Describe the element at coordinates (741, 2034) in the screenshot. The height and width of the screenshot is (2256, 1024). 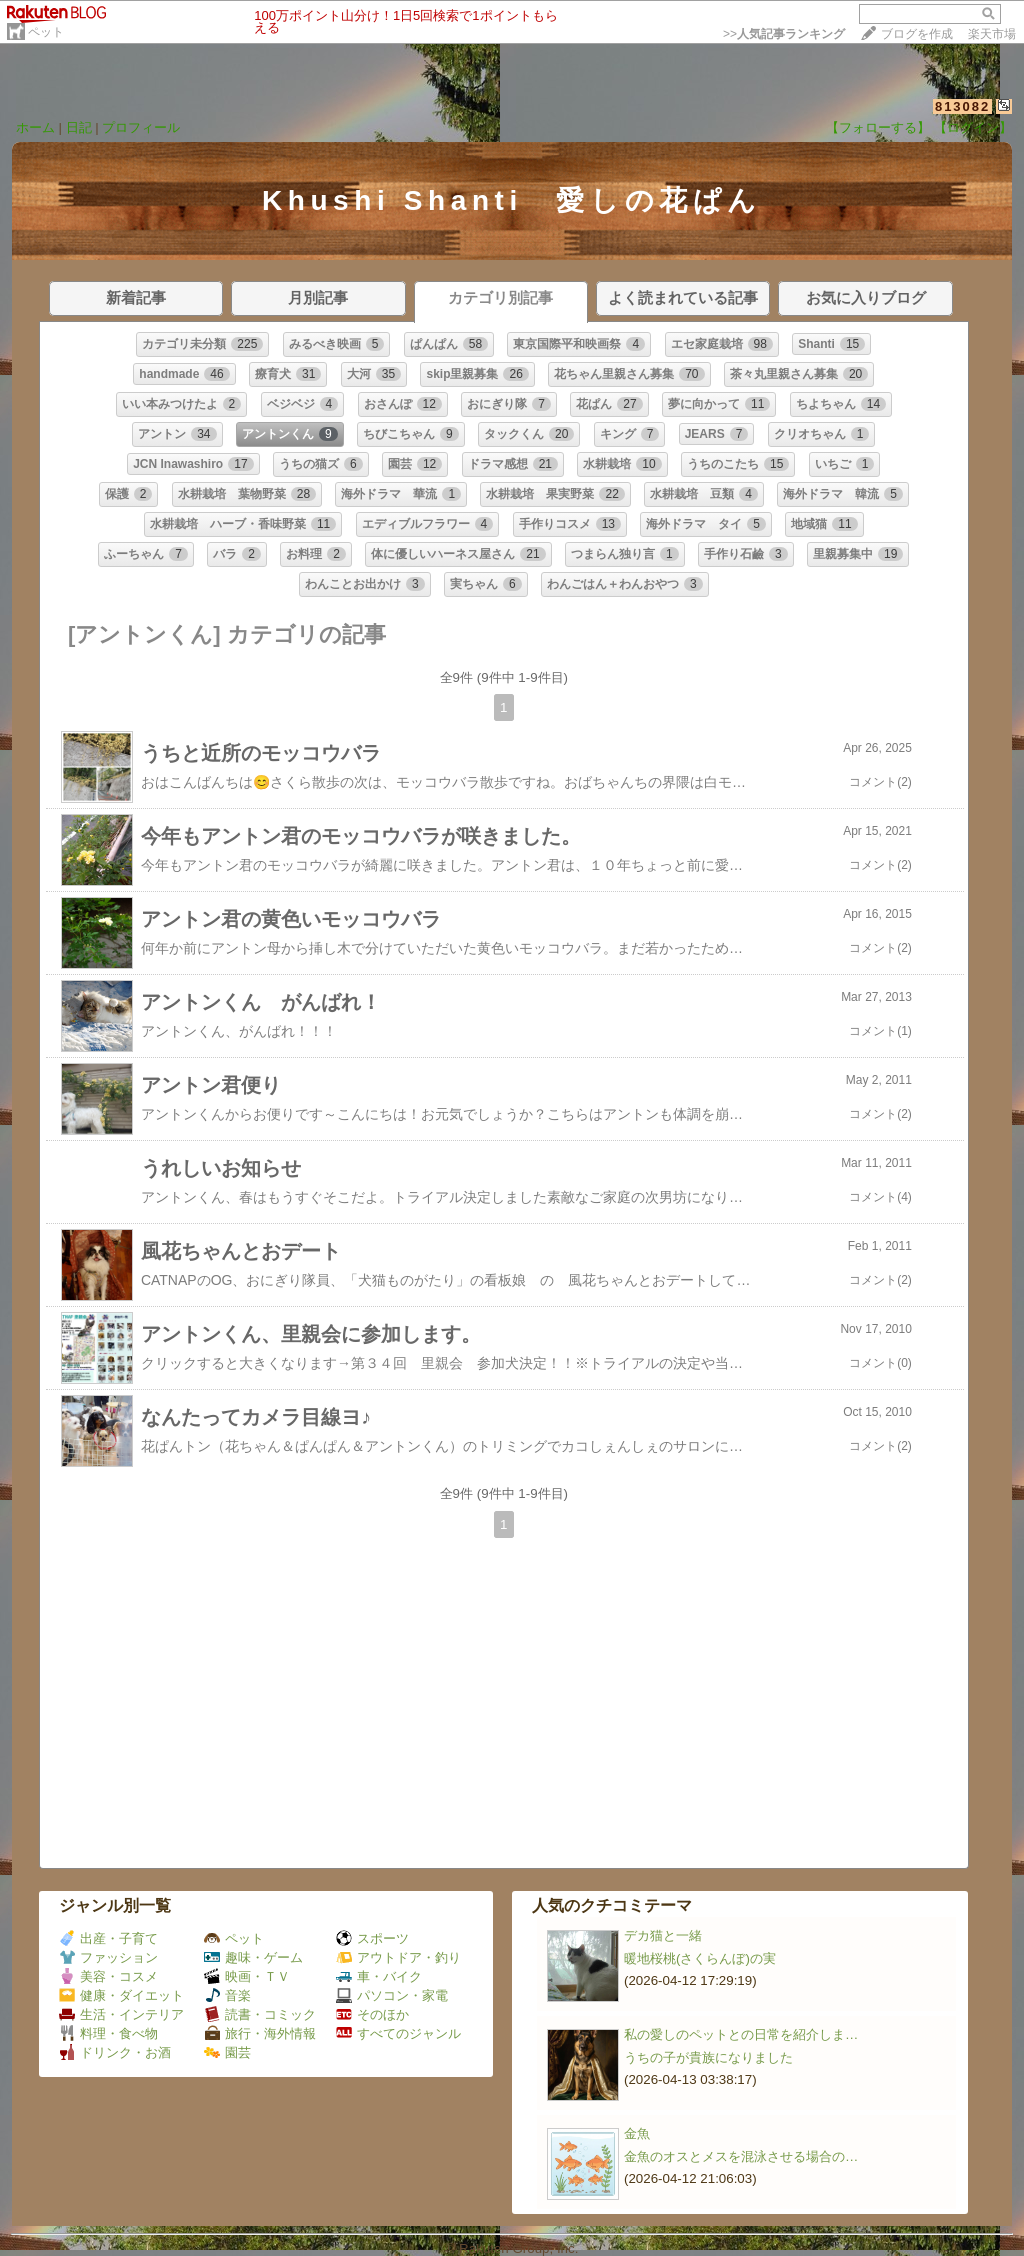
I see `私の愛しのペットとの日常を紹介しま…` at that location.